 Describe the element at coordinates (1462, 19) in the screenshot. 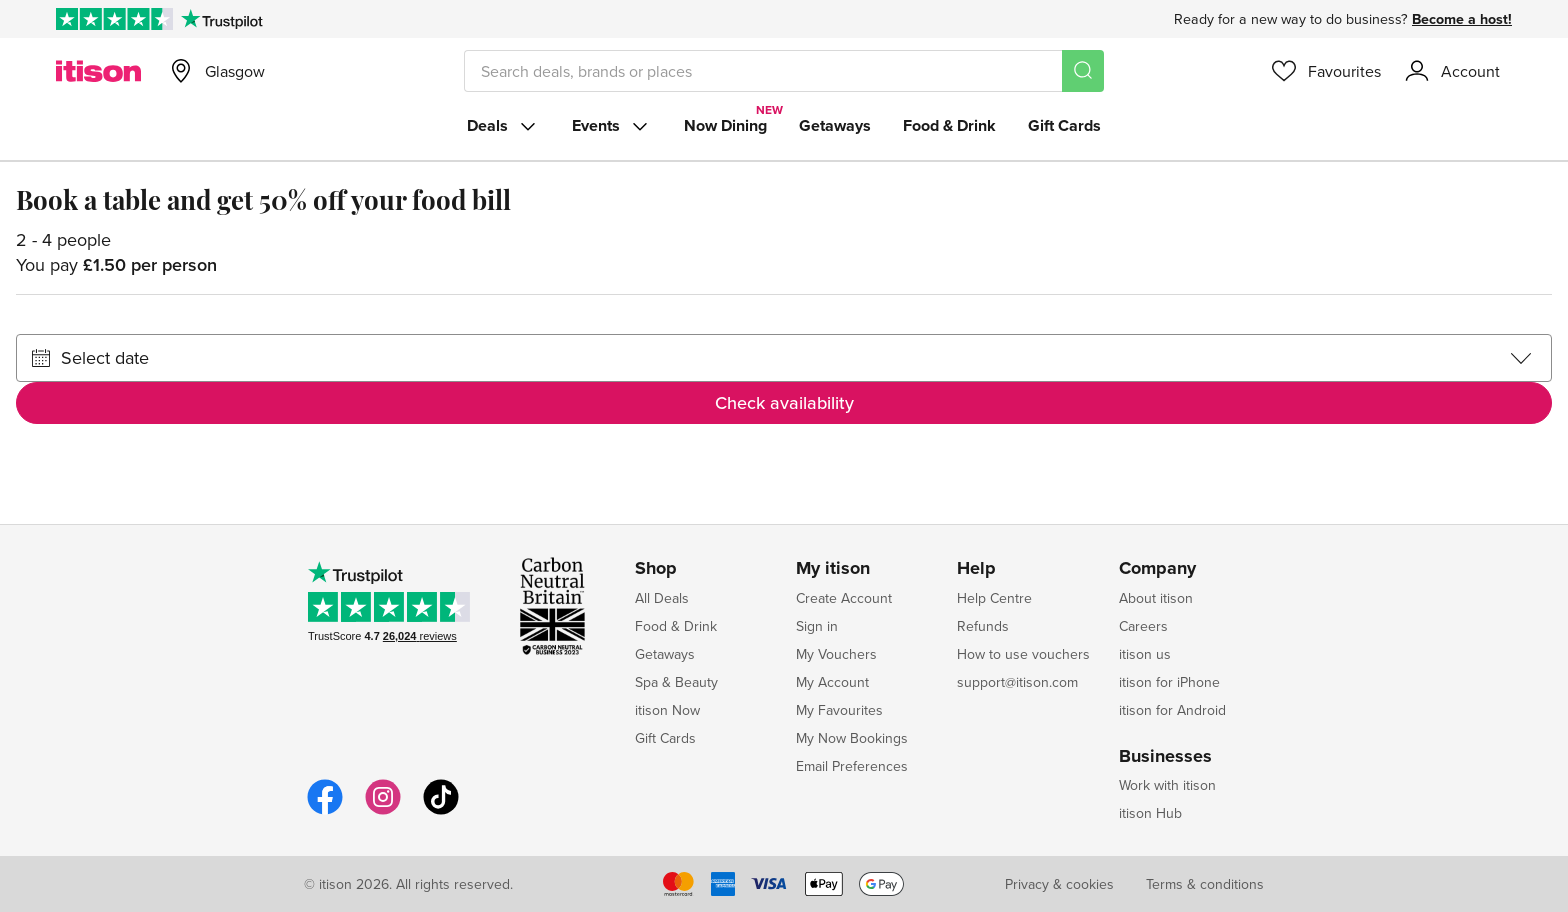

I see `Become a host!` at that location.